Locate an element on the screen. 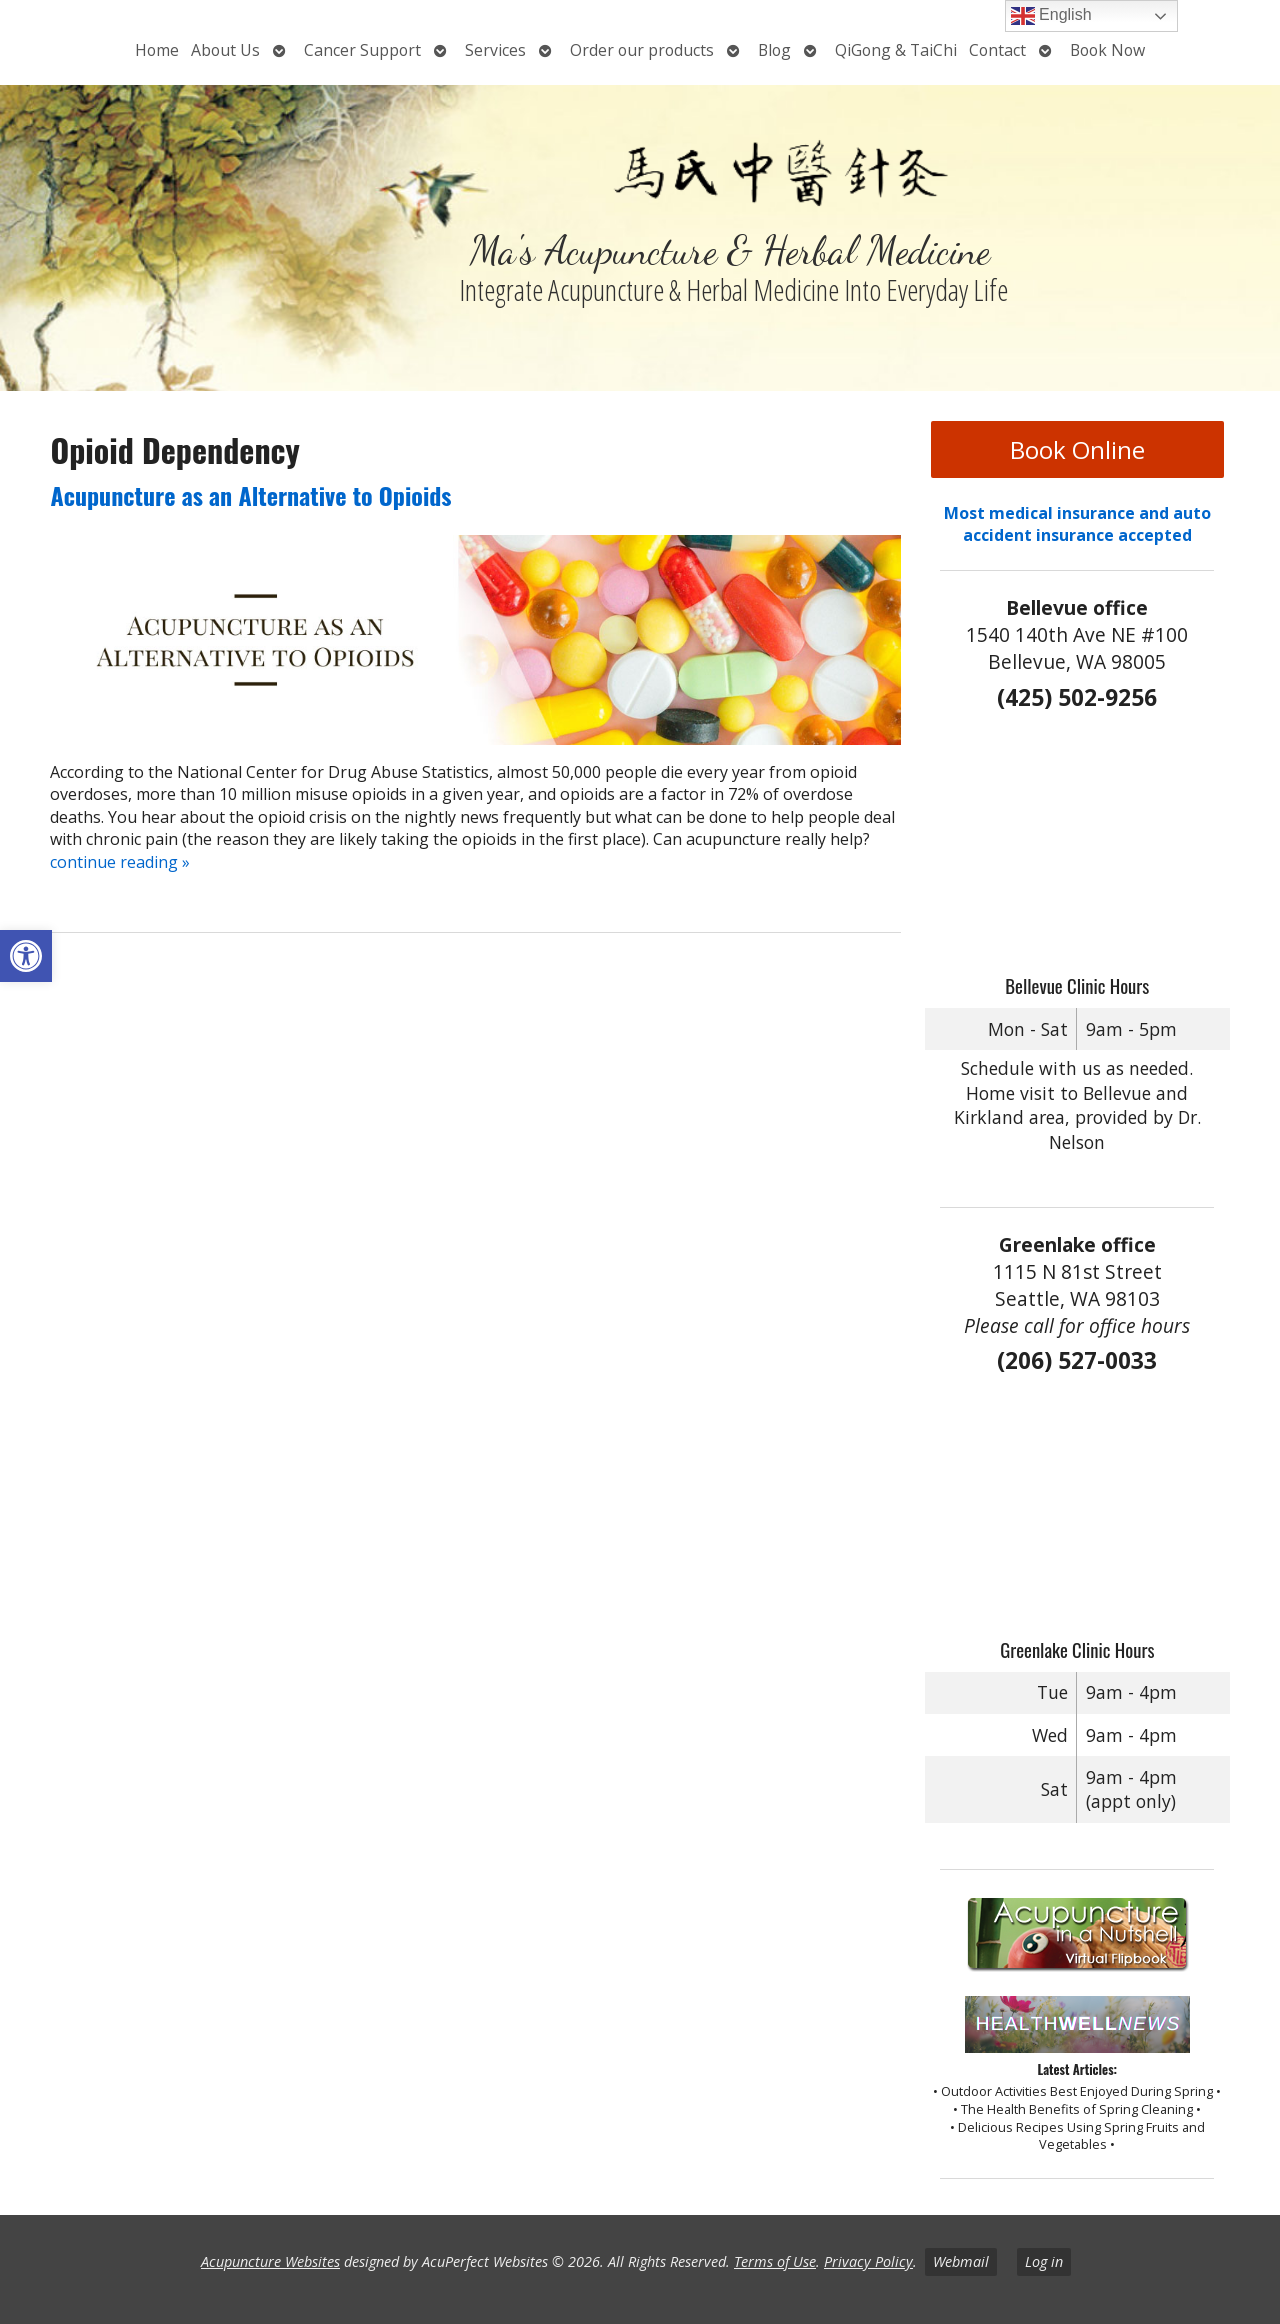 The width and height of the screenshot is (1280, 2324). Order our products is located at coordinates (642, 50).